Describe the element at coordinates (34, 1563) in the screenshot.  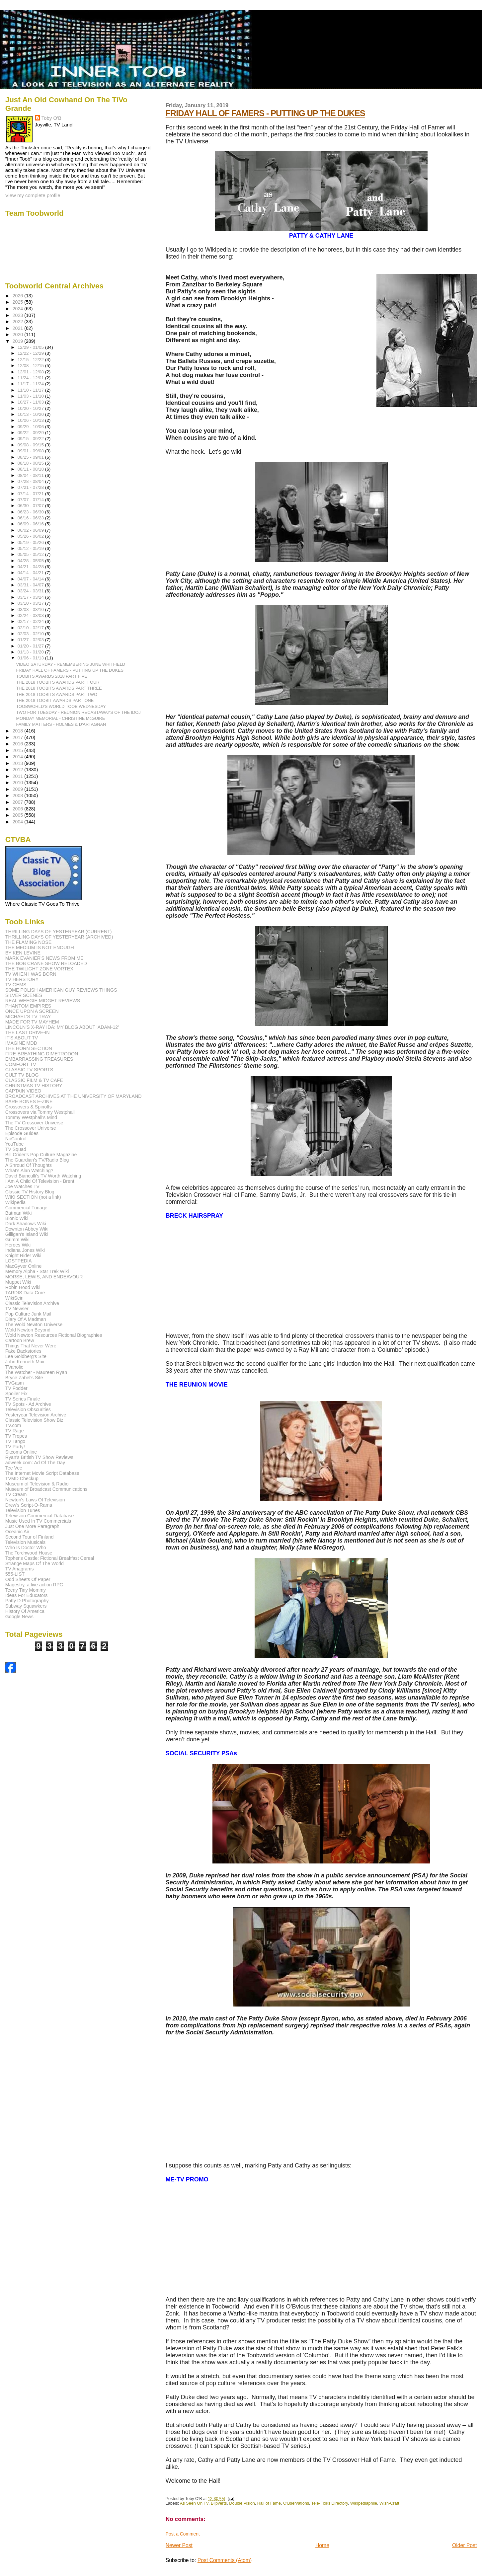
I see `Strange Maps Of The World` at that location.